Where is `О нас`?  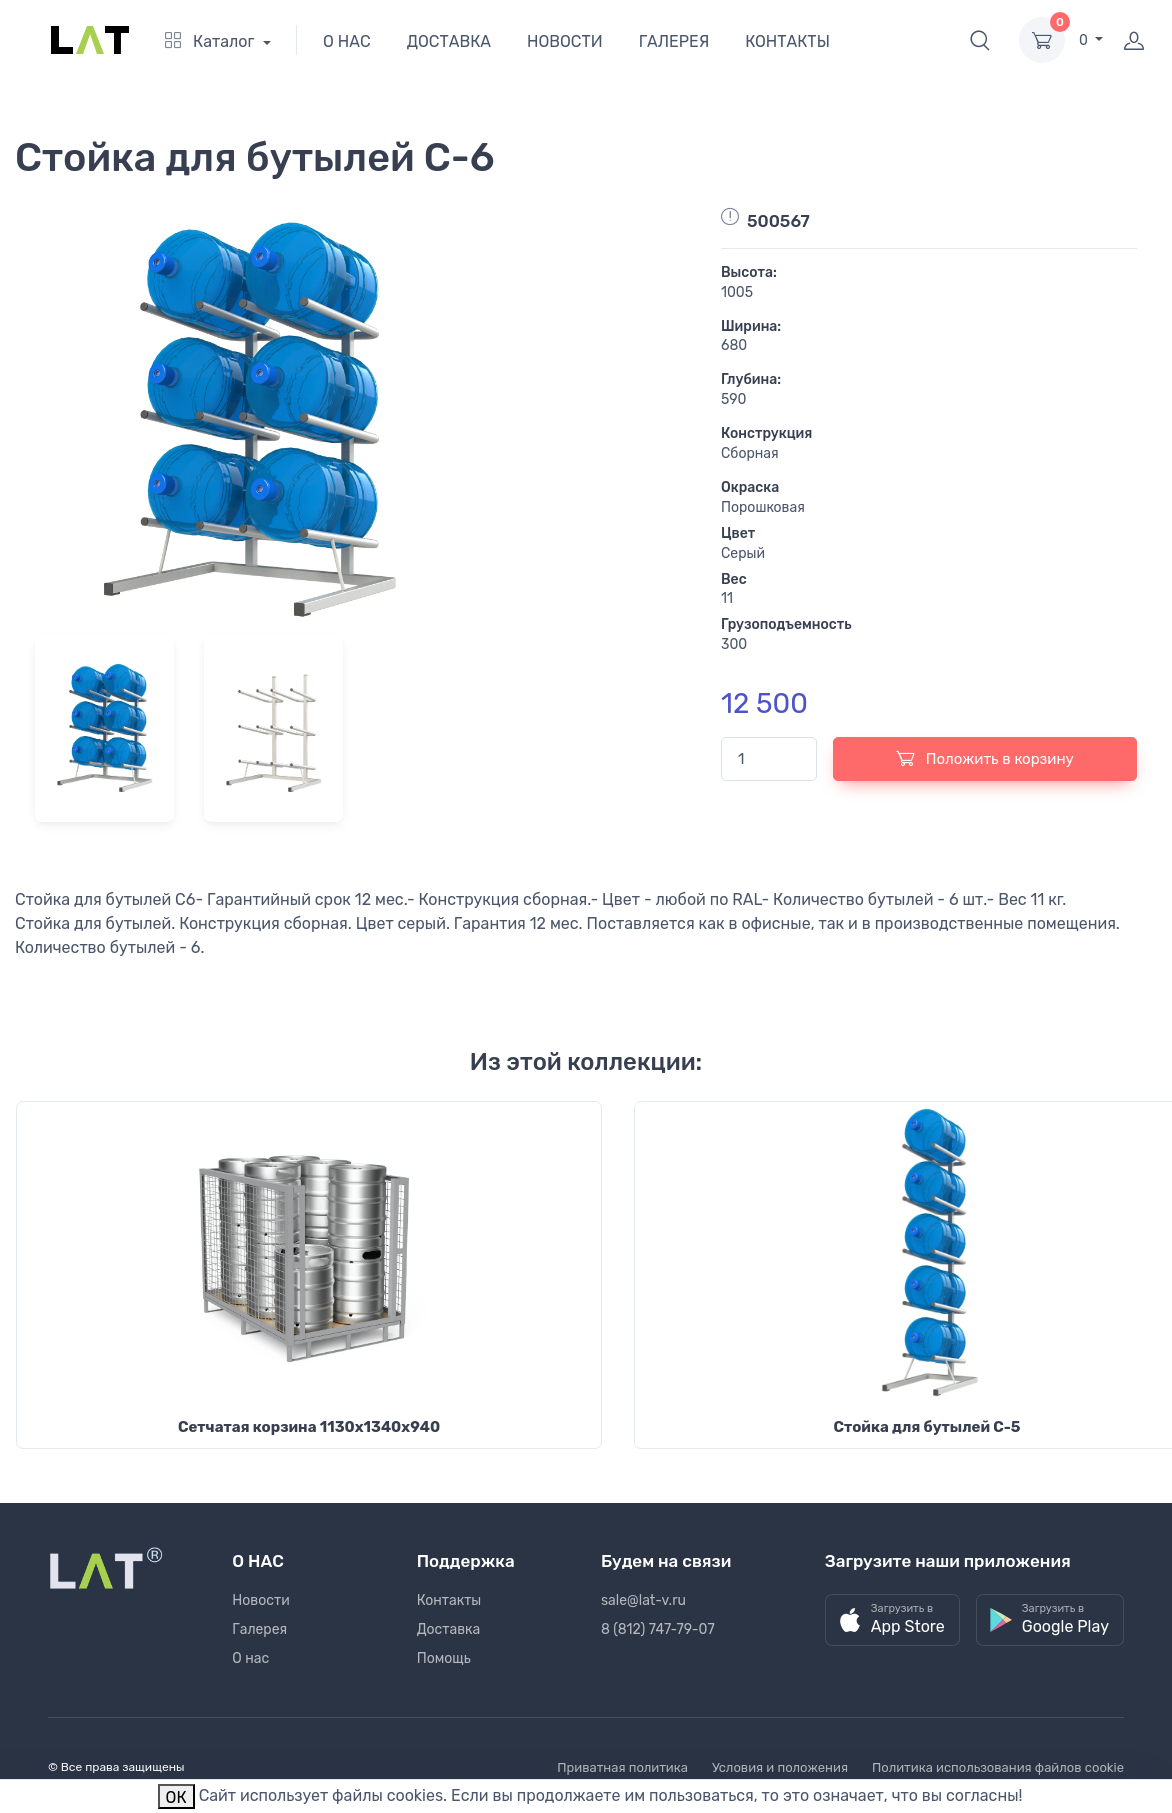 О нас is located at coordinates (250, 1658).